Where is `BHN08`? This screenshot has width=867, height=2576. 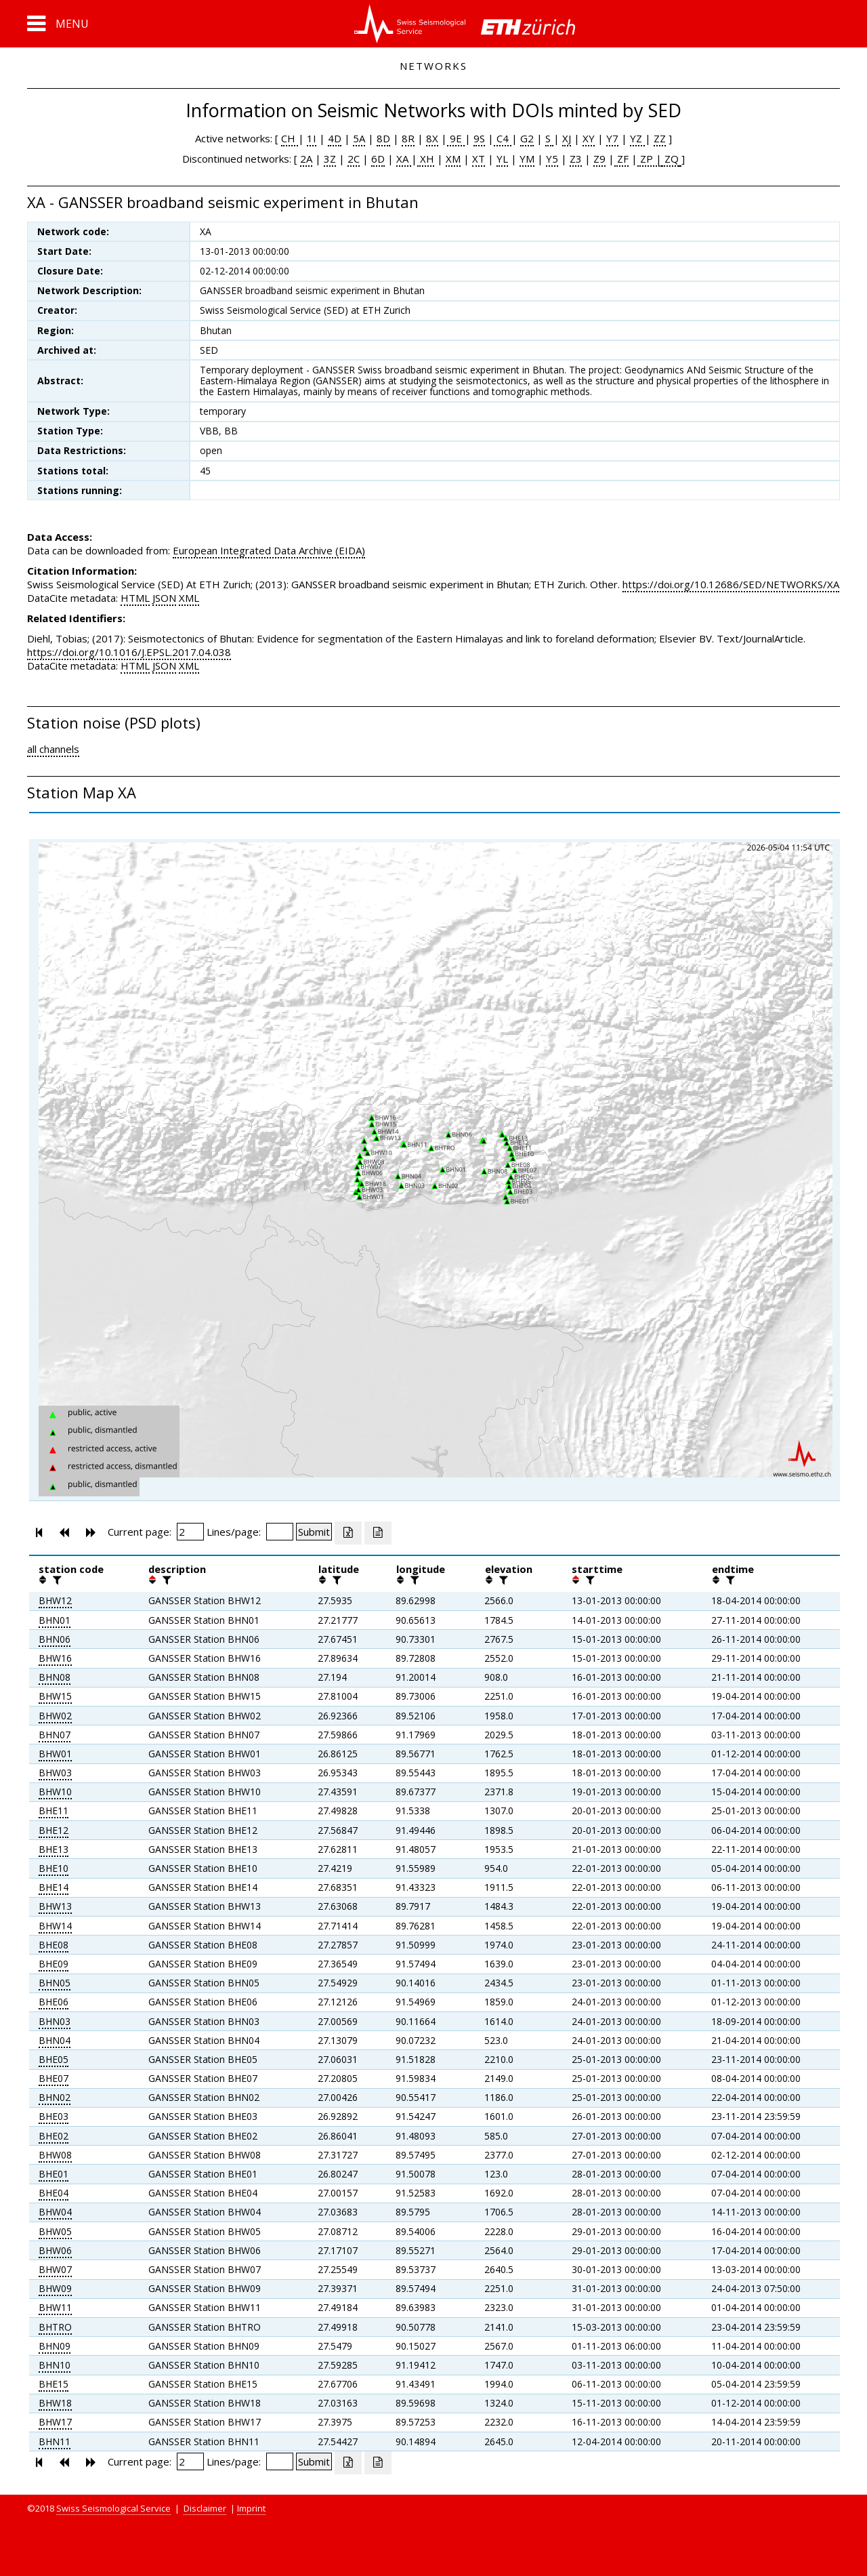
BHN08 is located at coordinates (54, 1677).